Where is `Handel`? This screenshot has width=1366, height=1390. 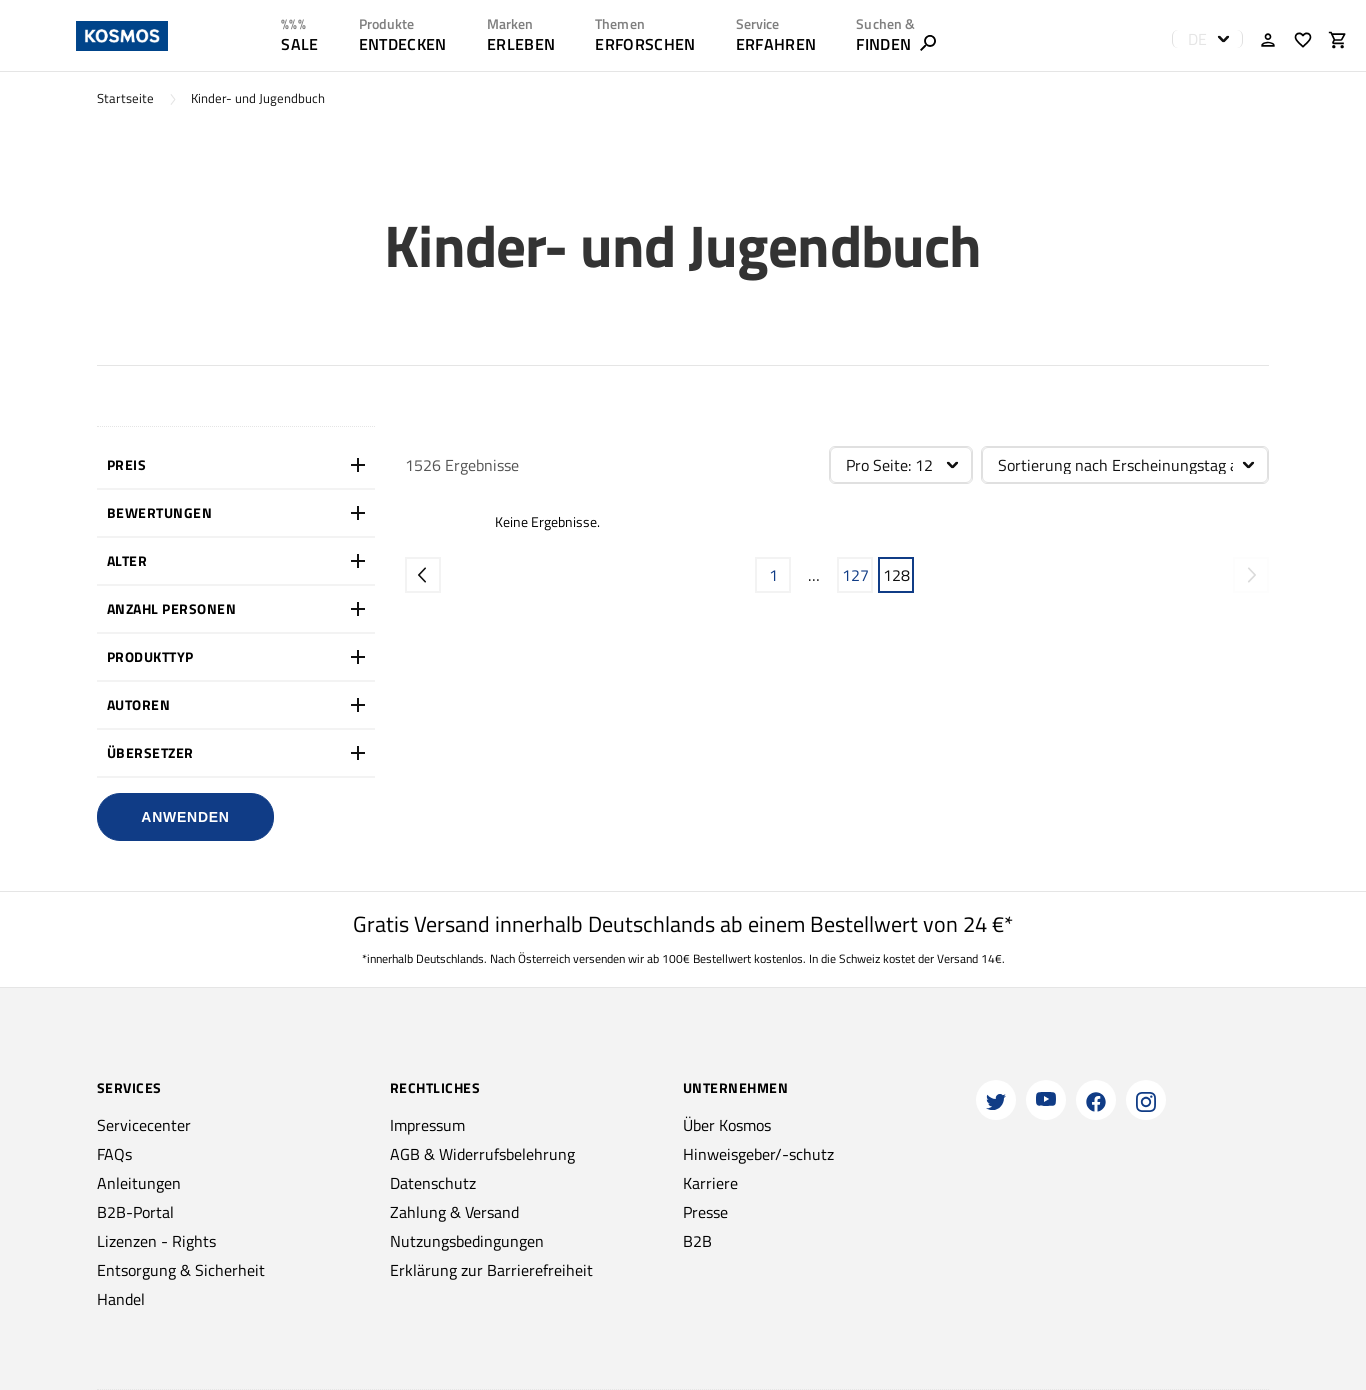 Handel is located at coordinates (121, 1299).